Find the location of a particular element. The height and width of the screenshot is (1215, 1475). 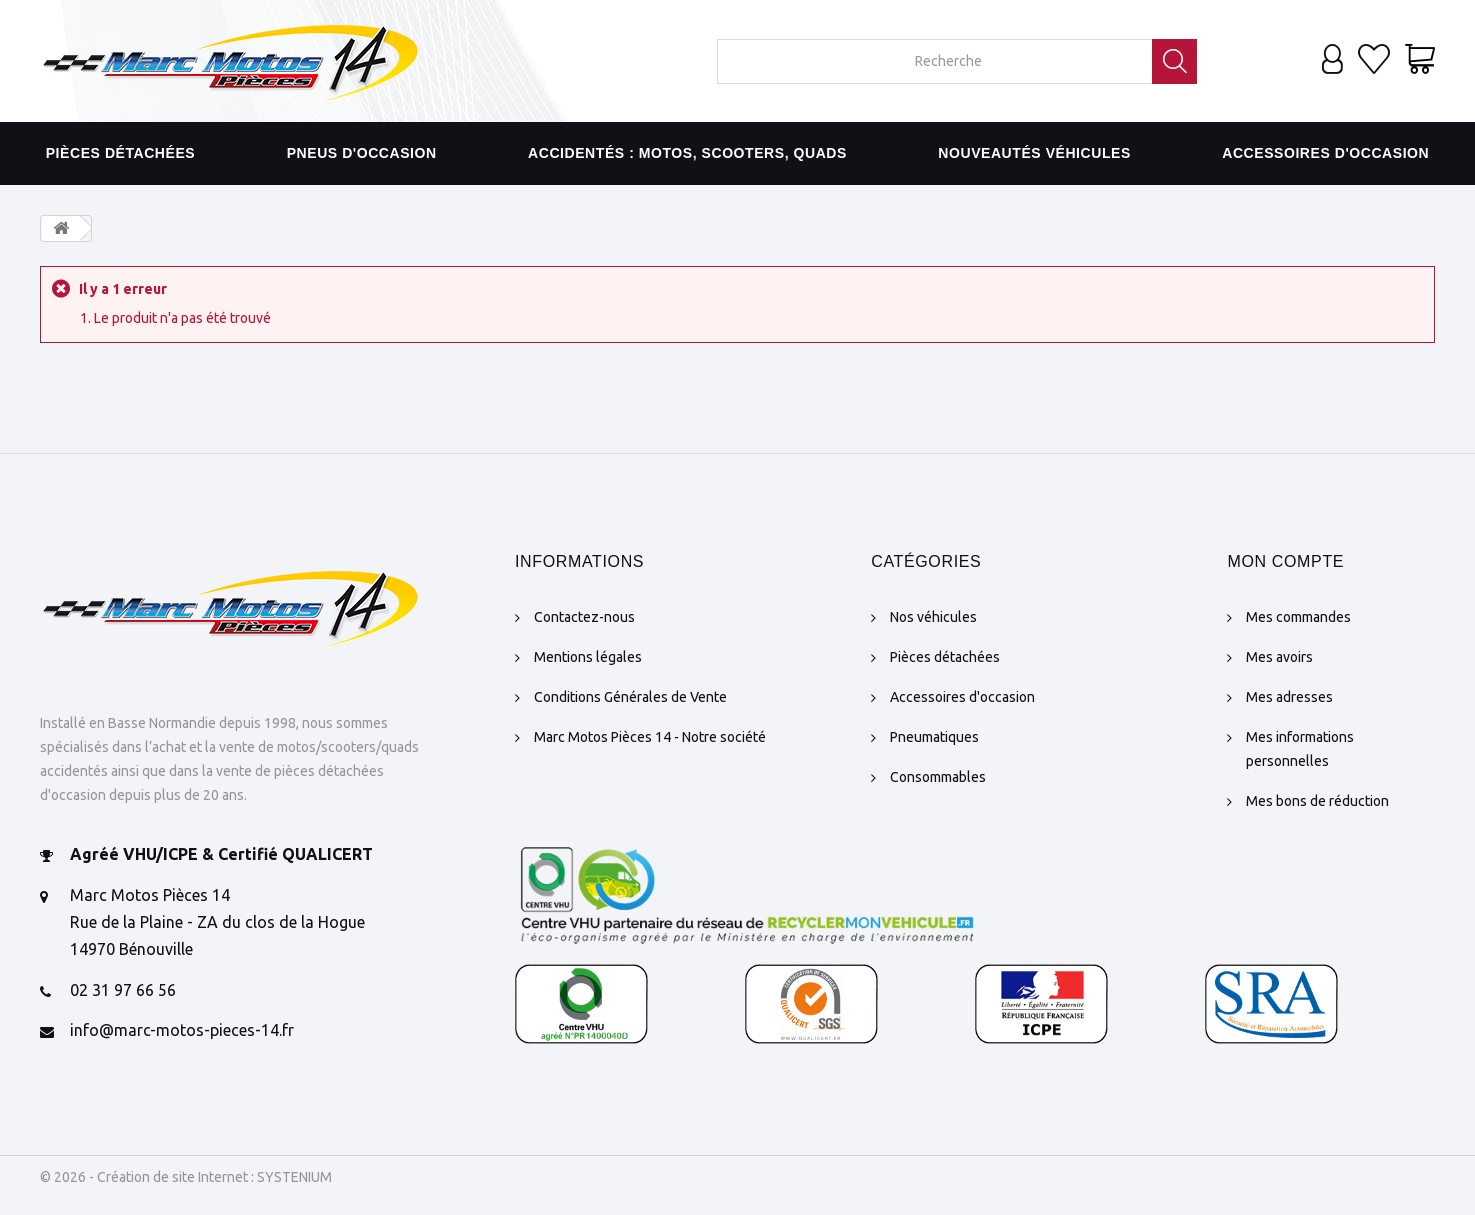

Accidentés : motos, scooters, quads is located at coordinates (687, 153).